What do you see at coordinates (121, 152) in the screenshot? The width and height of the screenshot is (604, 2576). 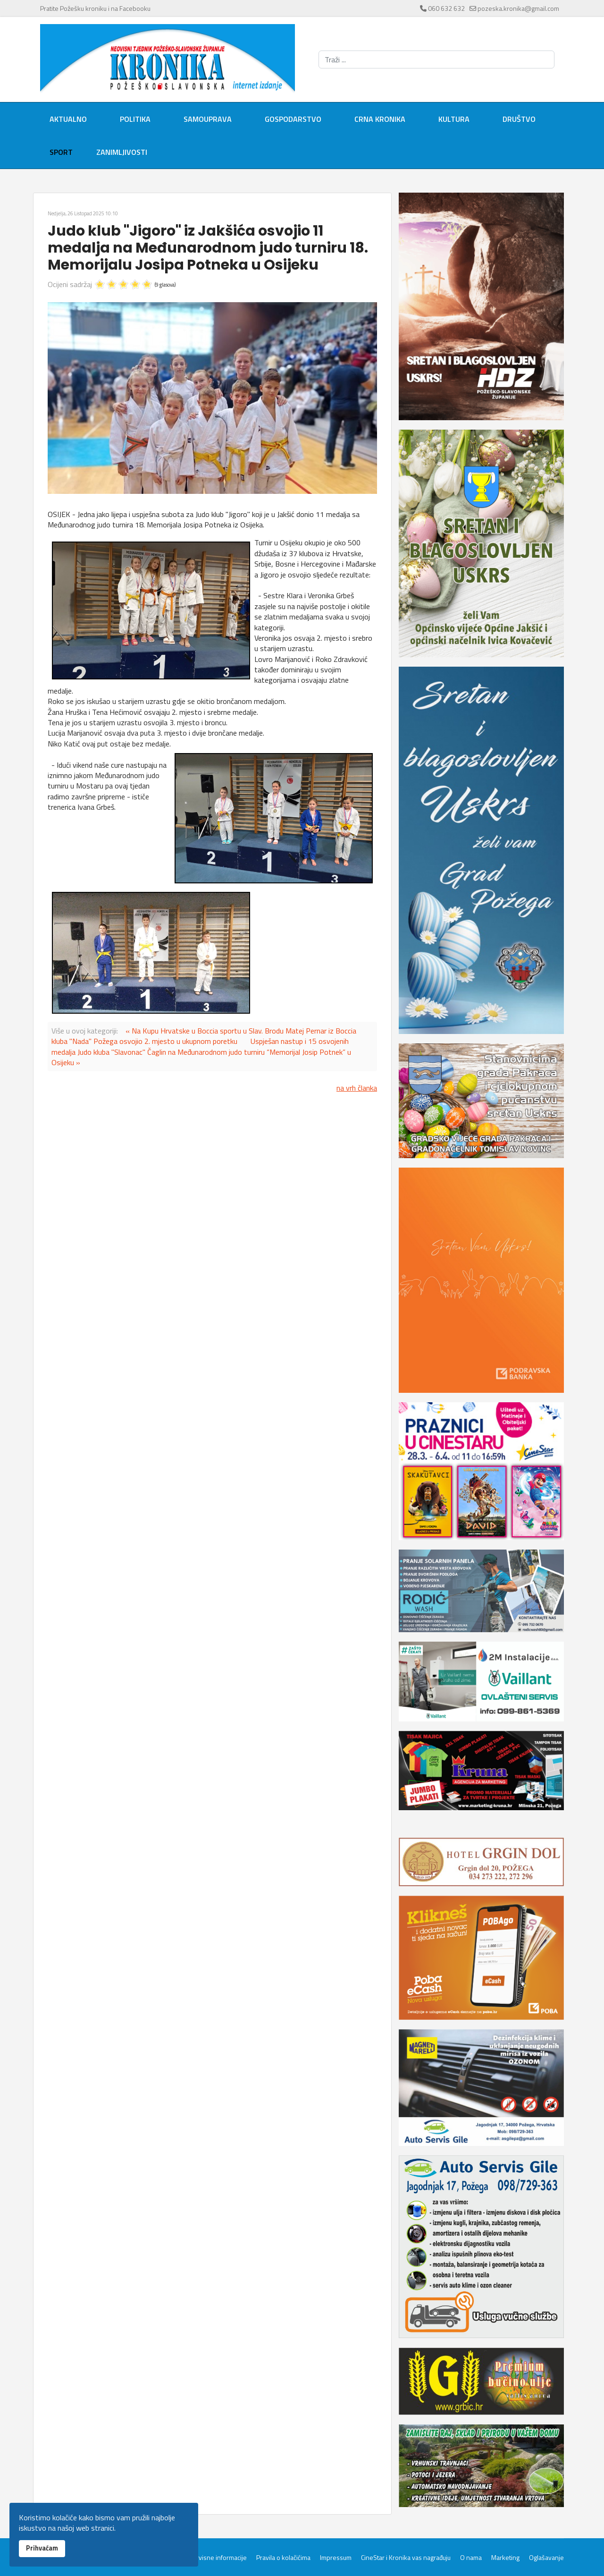 I see `Zanimljivosti` at bounding box center [121, 152].